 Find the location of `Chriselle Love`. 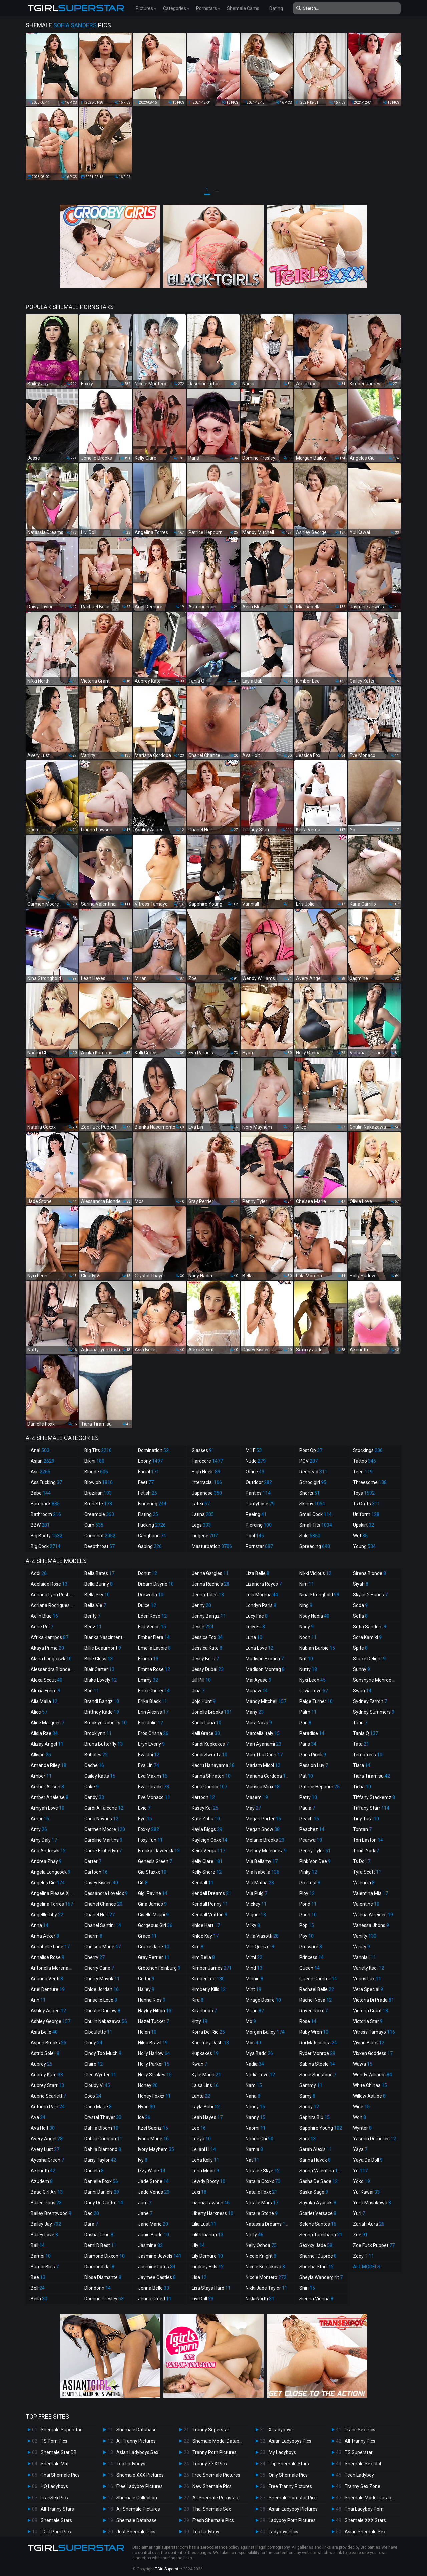

Chriselle Love is located at coordinates (100, 2000).